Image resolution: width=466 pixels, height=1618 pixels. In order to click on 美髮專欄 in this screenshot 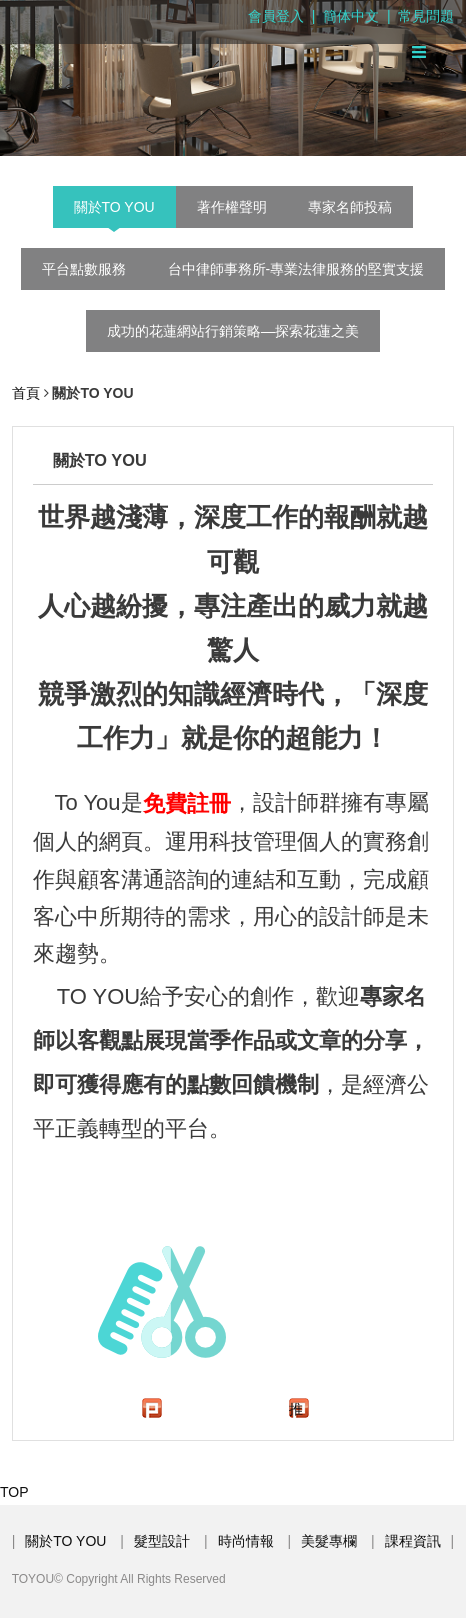, I will do `click(329, 1541)`.